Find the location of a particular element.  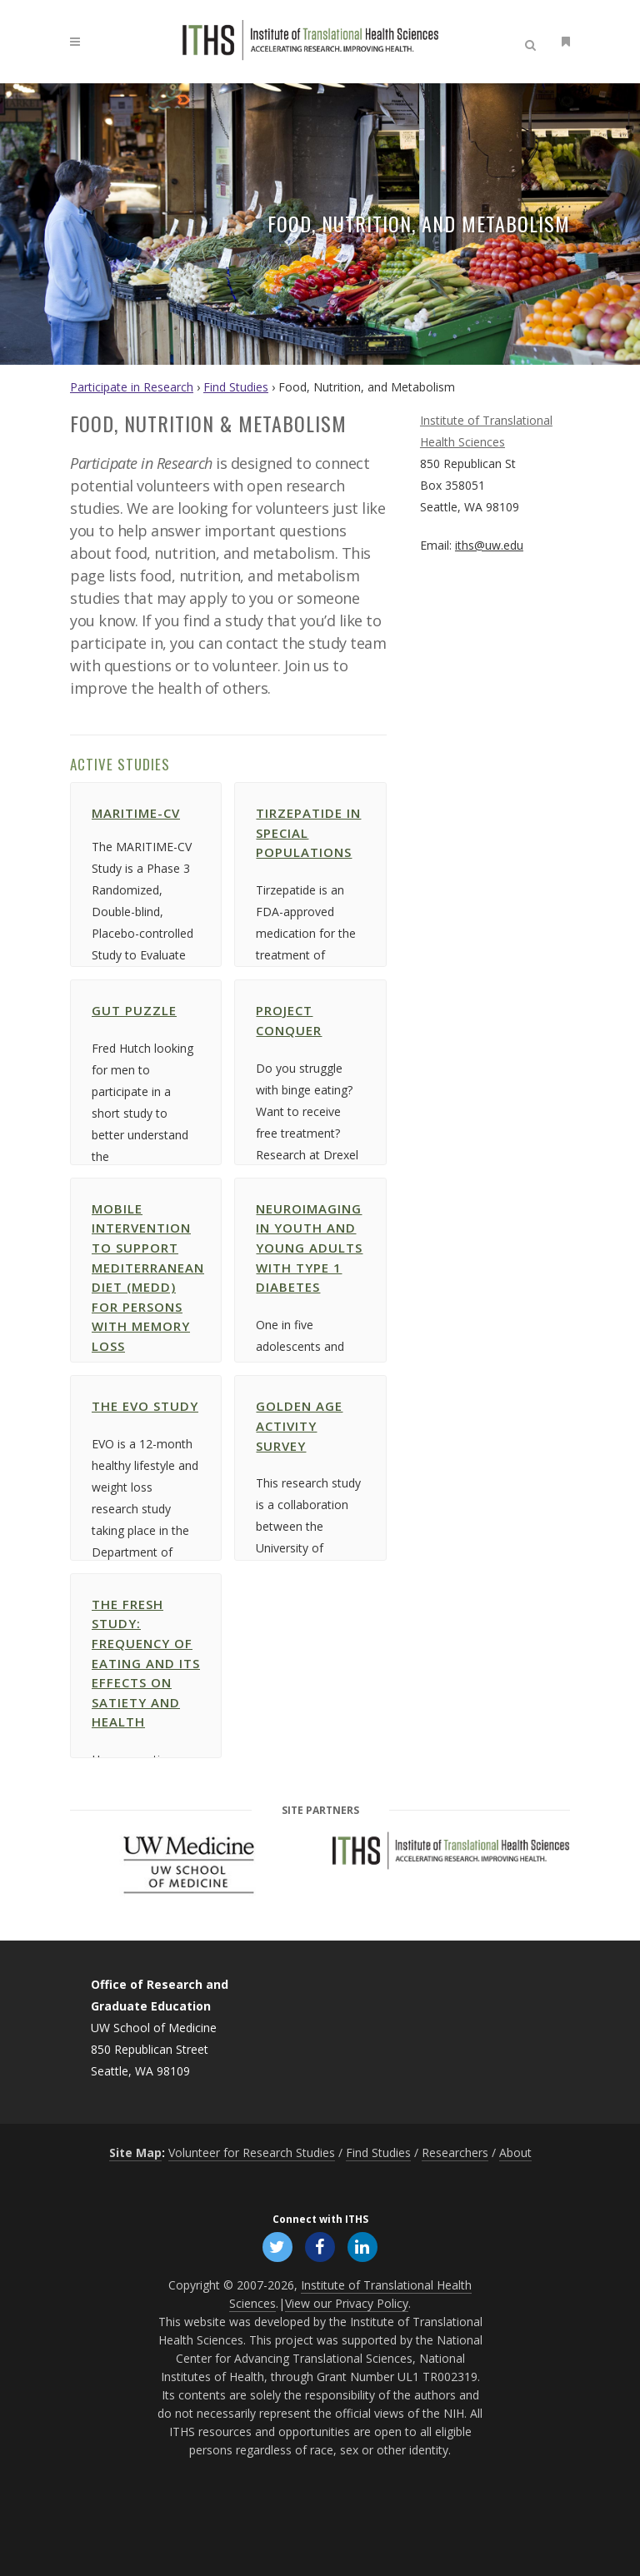

[Follow ITHS on LinkedIn, opens in a new window] is located at coordinates (363, 2245).